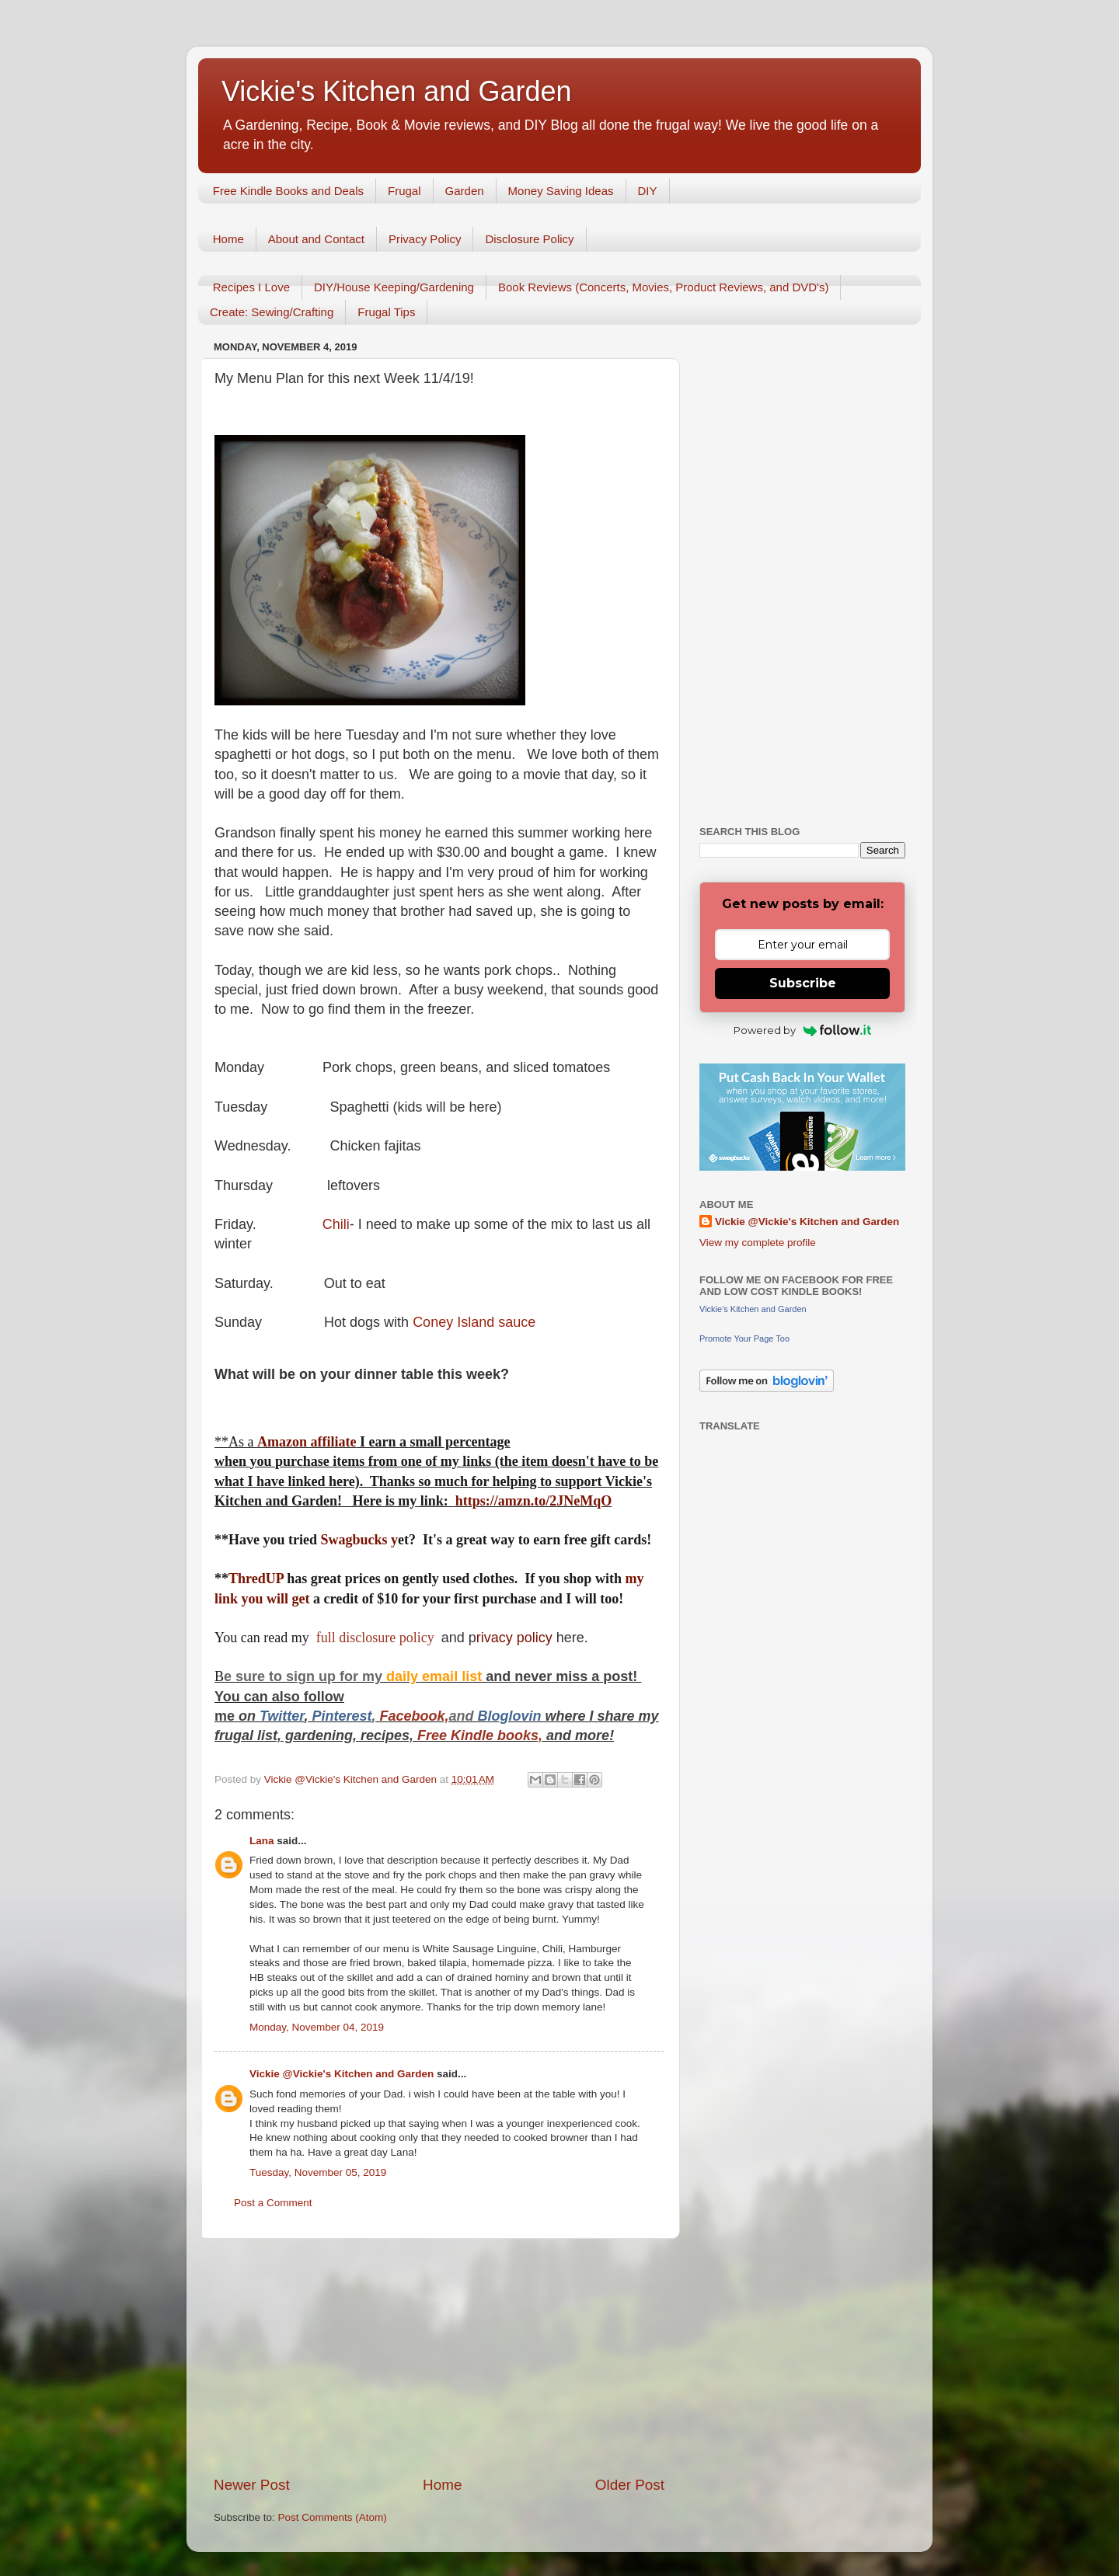 Image resolution: width=1119 pixels, height=2576 pixels. Describe the element at coordinates (425, 238) in the screenshot. I see `Privacy Policy` at that location.